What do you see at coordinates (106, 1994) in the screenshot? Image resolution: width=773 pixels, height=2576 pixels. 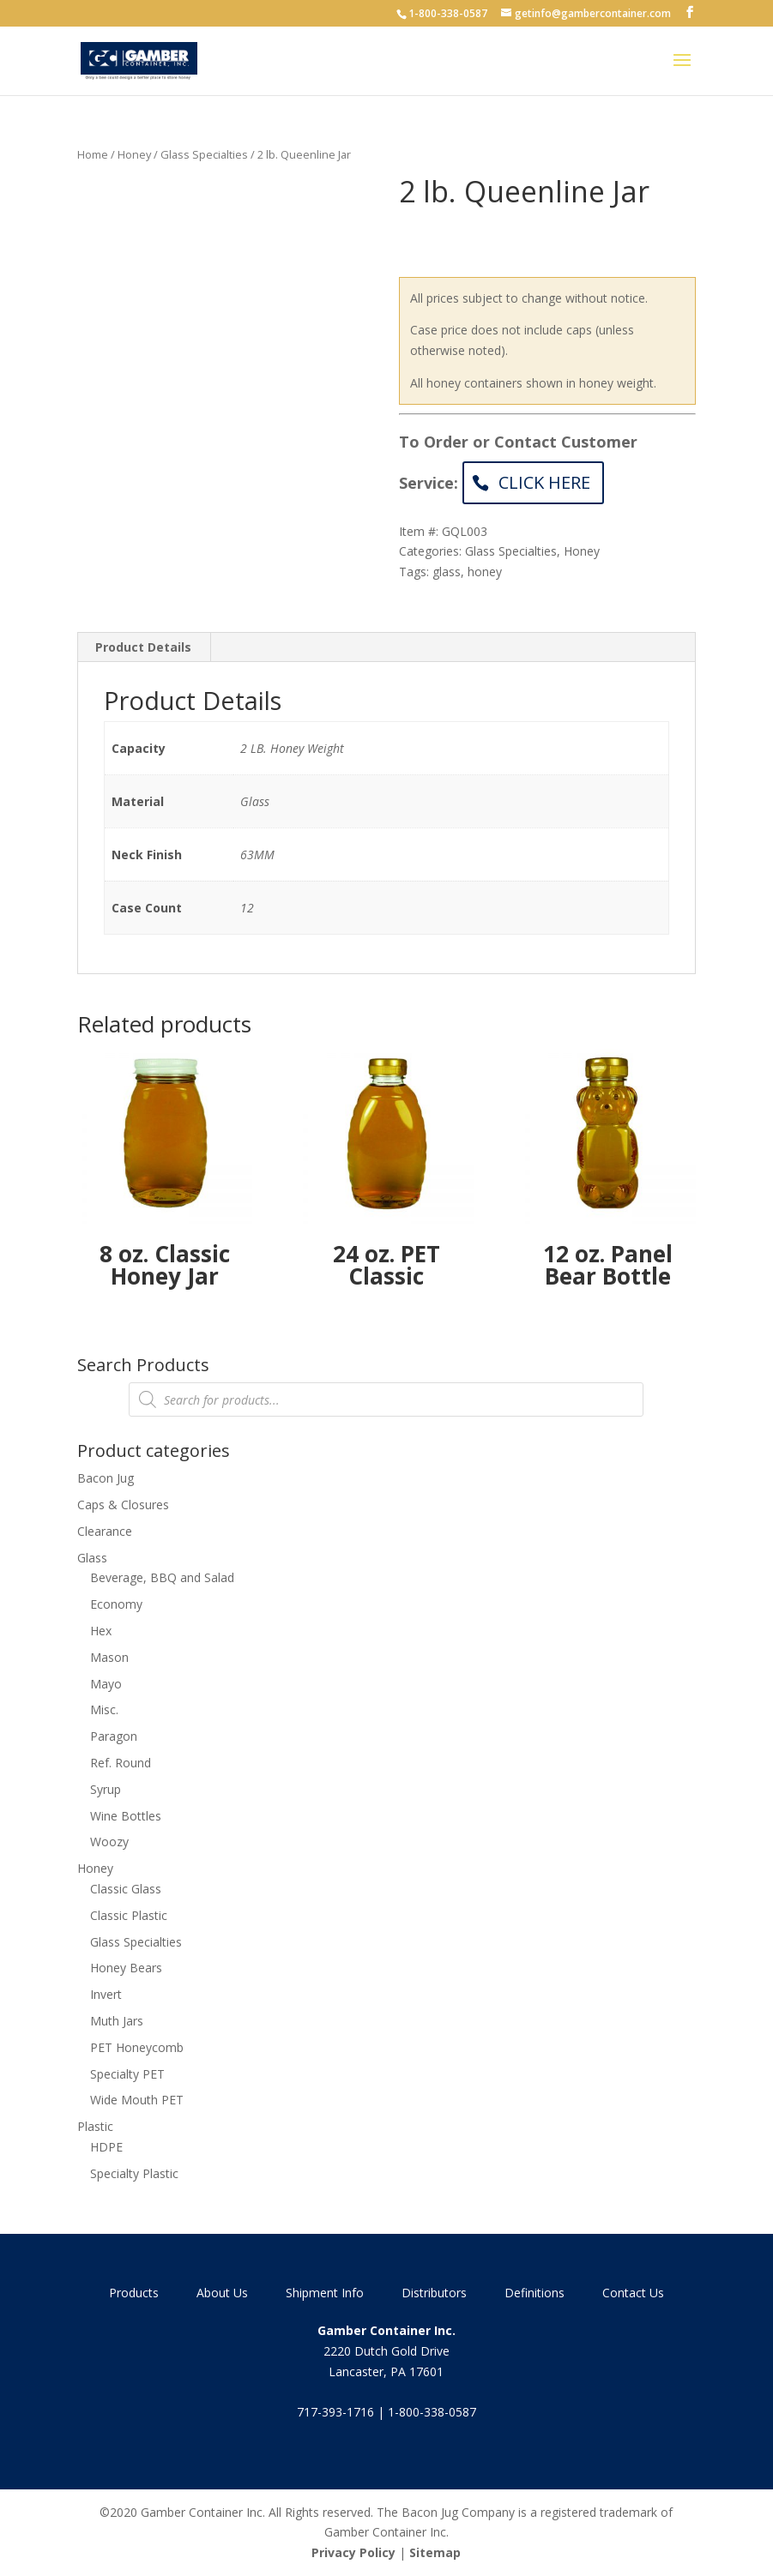 I see `Invert` at bounding box center [106, 1994].